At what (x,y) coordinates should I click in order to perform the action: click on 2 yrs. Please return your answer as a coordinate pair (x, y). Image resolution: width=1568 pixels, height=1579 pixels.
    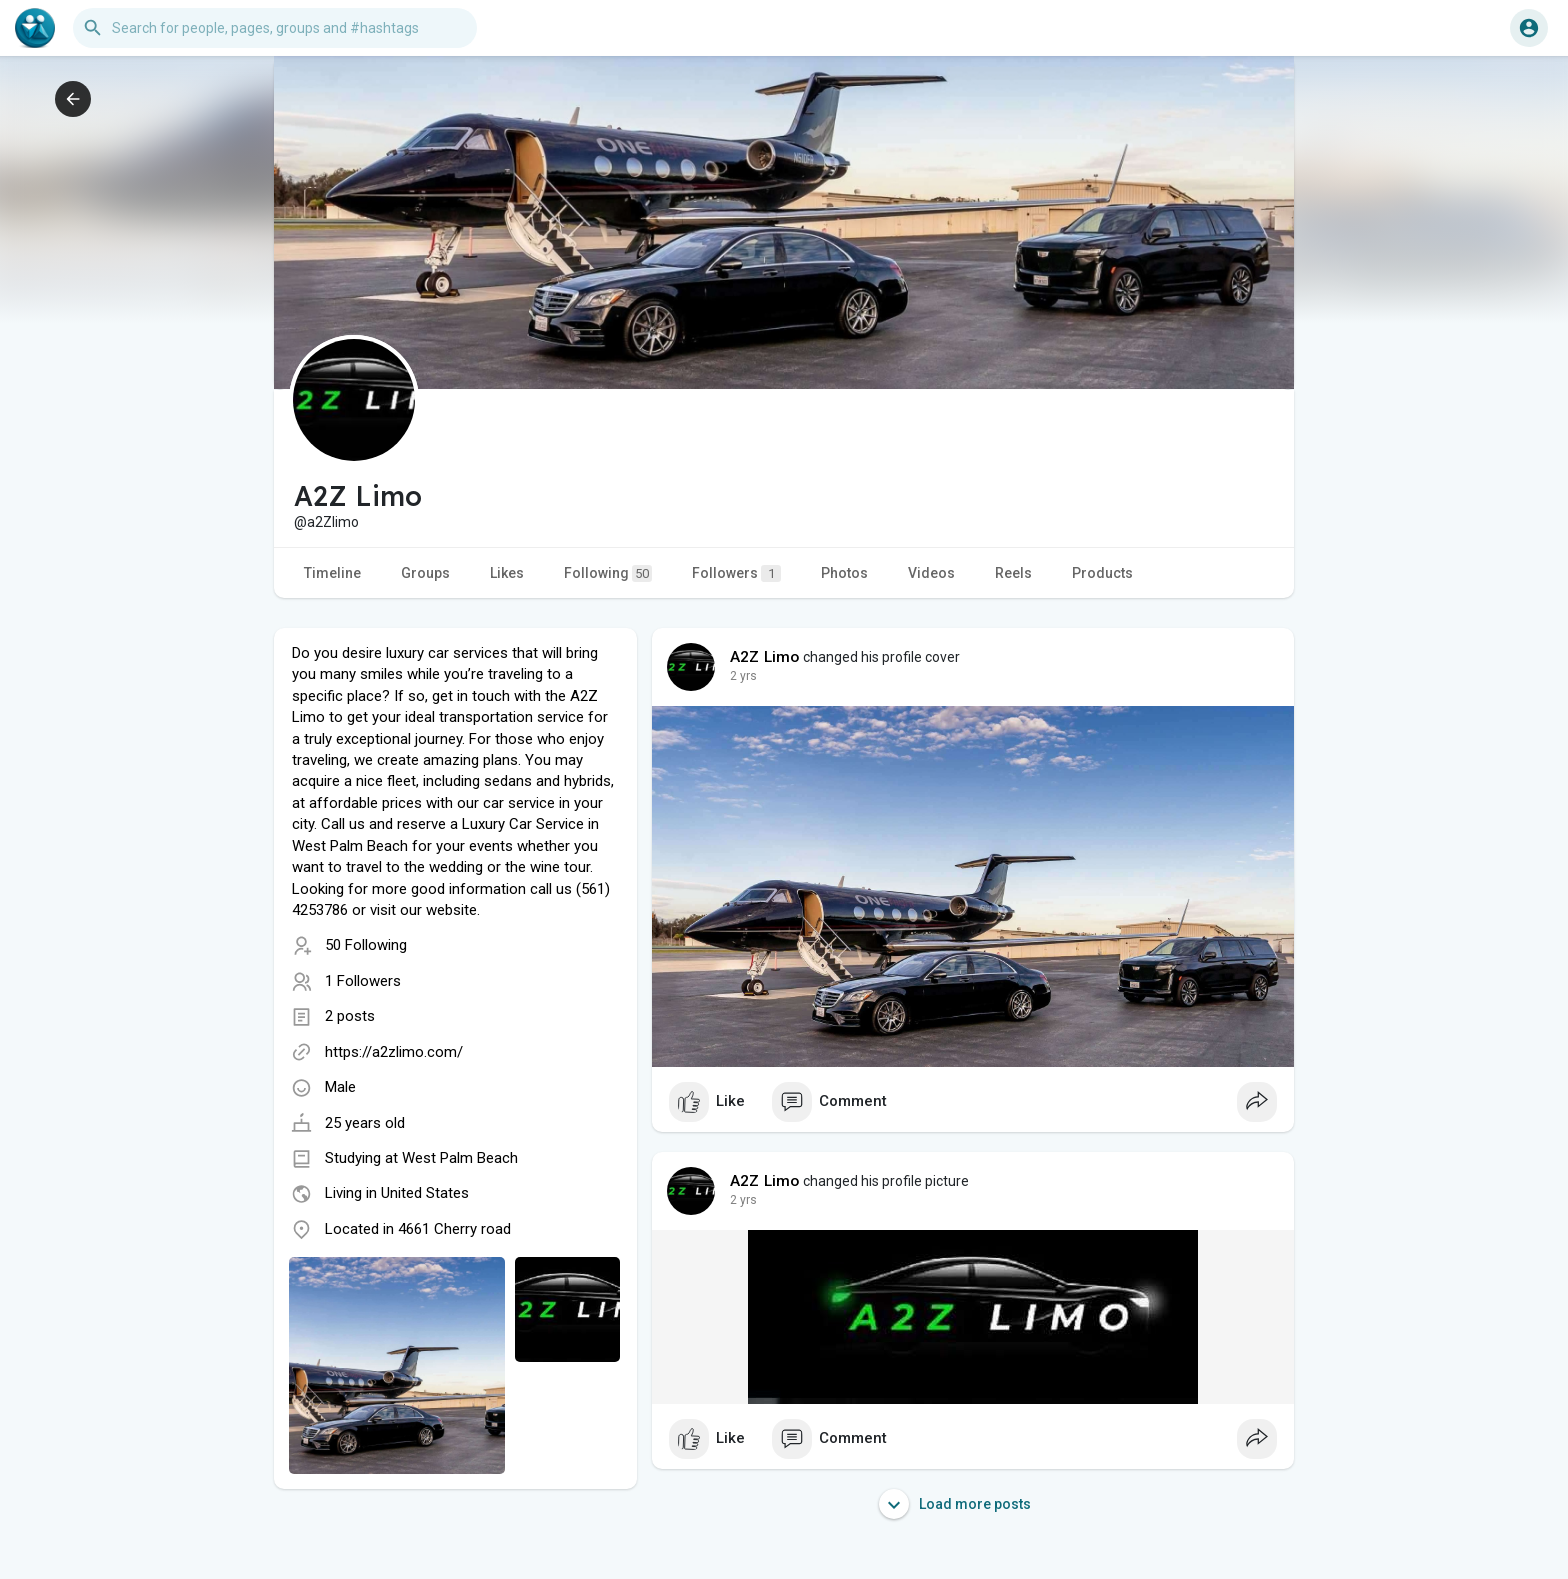
    Looking at the image, I should click on (743, 676).